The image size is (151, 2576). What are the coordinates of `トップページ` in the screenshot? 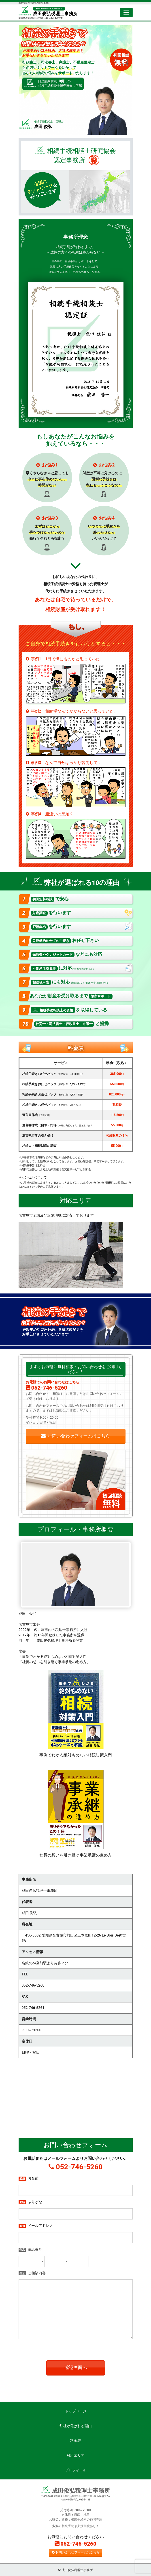 It's located at (75, 2411).